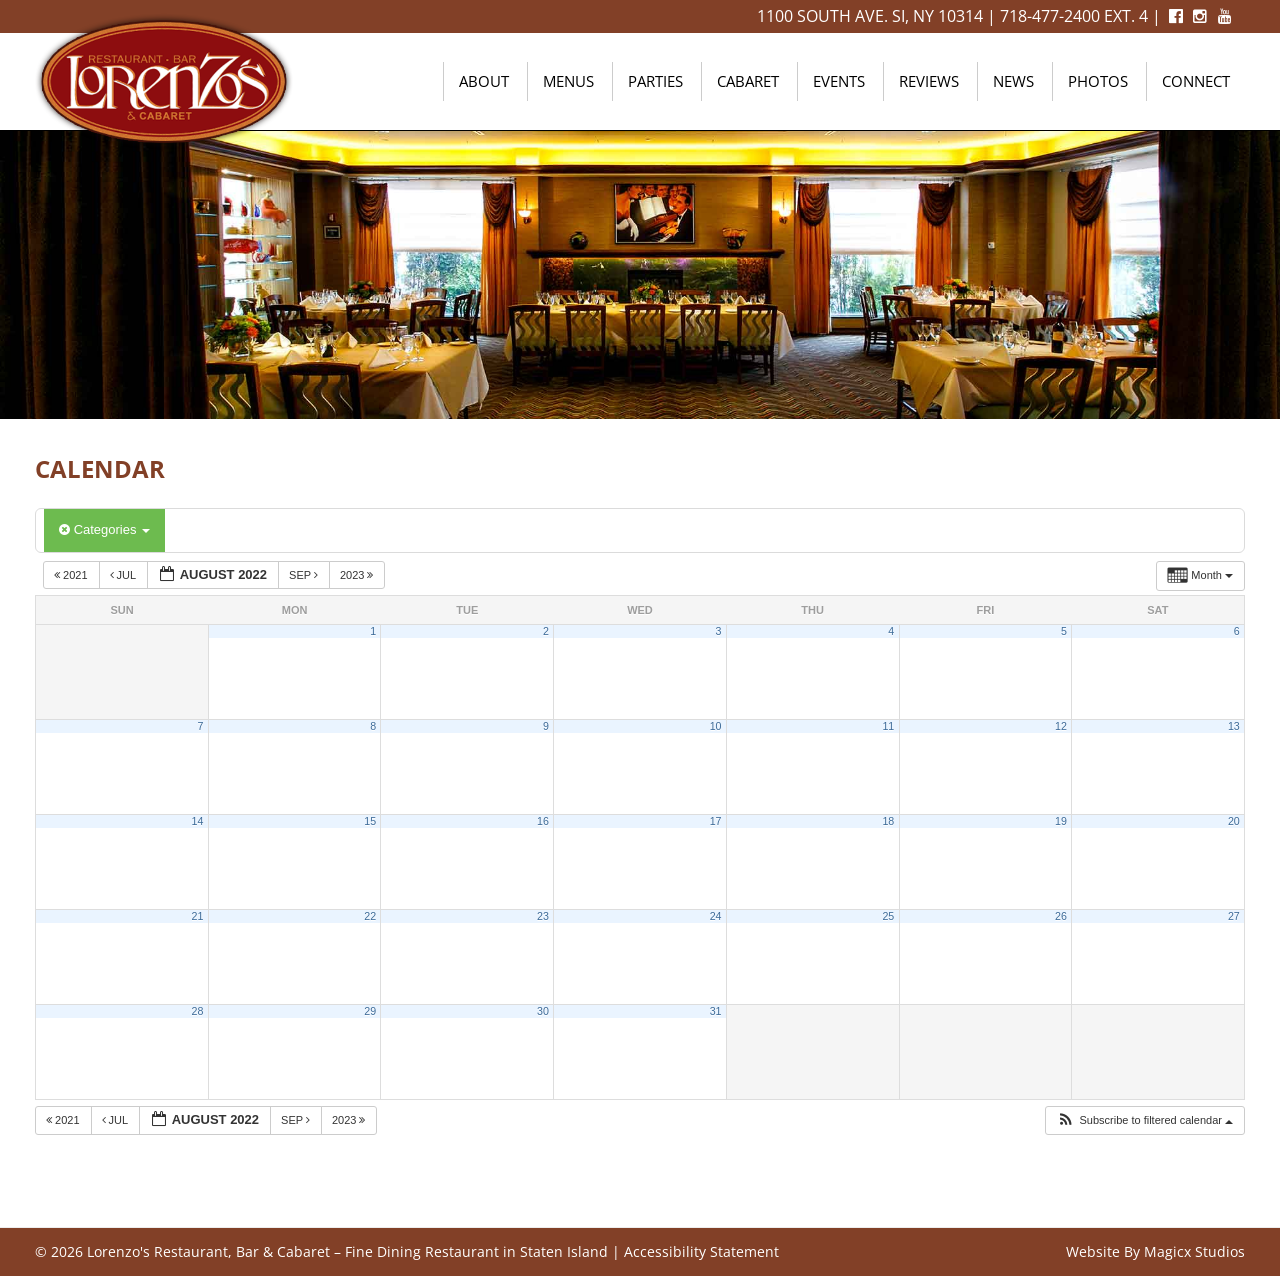 Image resolution: width=1280 pixels, height=1276 pixels. I want to click on 15, so click(370, 821).